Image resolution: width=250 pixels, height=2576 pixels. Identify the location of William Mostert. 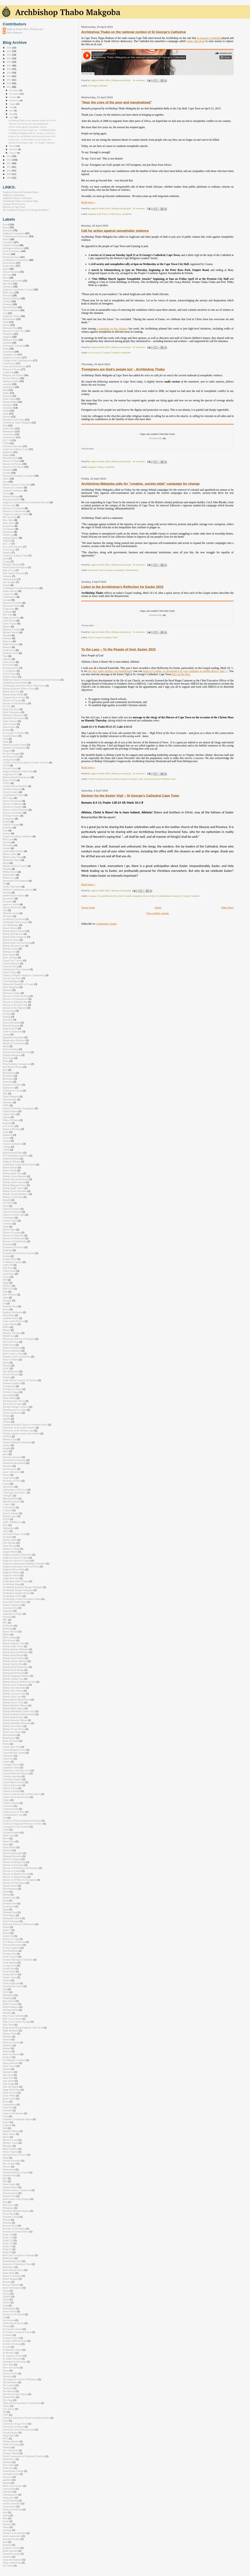
(11, 2441).